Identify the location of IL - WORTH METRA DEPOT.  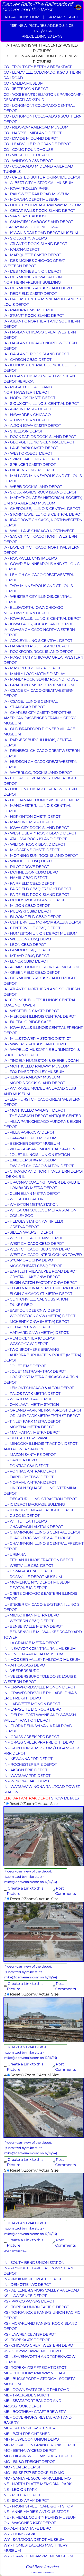
(27, 1399).